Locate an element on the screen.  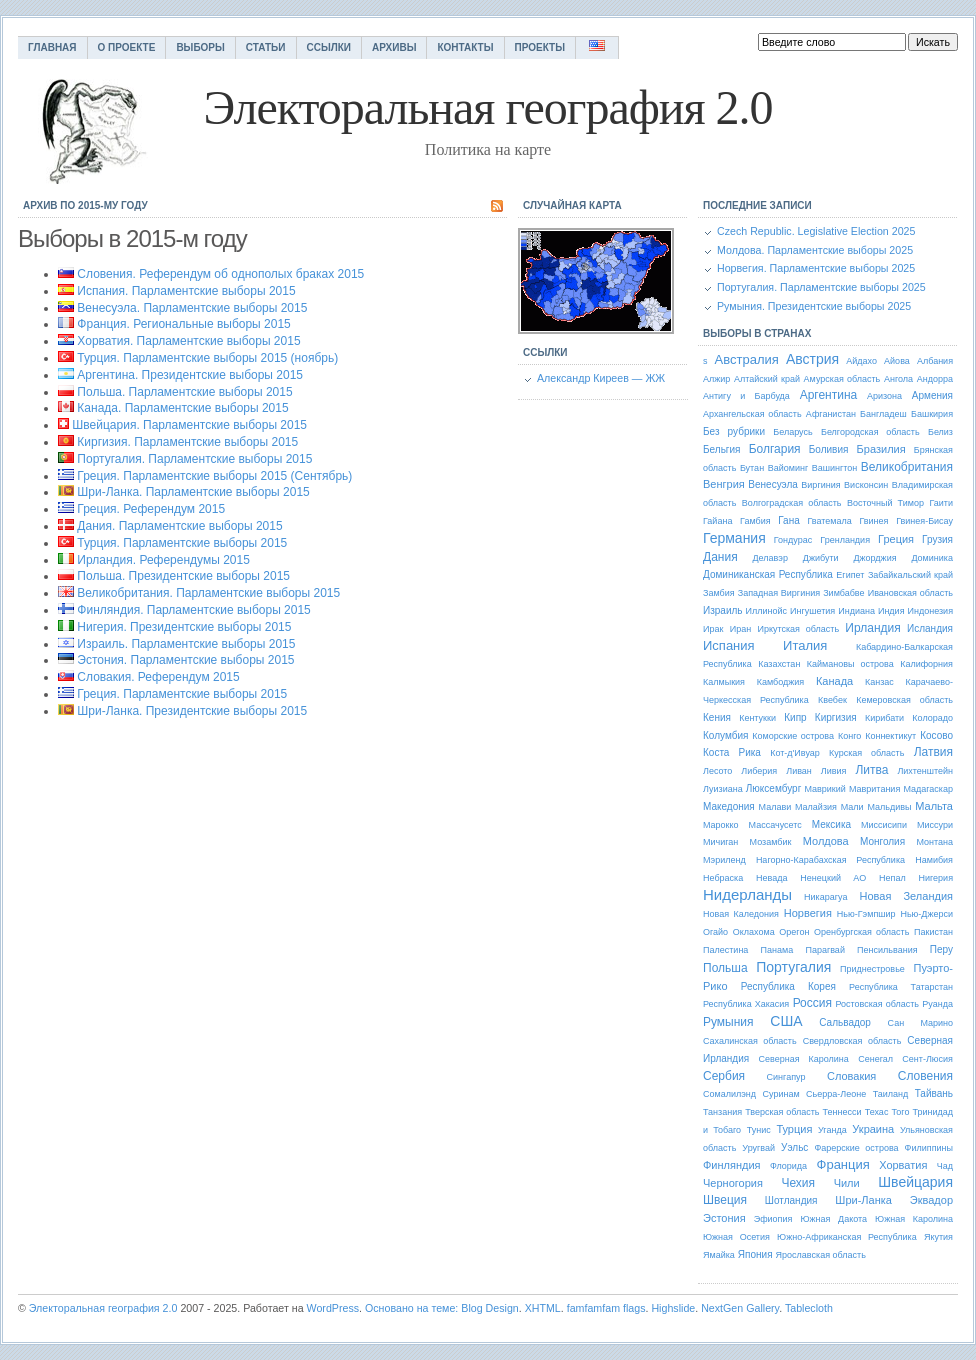
Архивы is located at coordinates (394, 47).